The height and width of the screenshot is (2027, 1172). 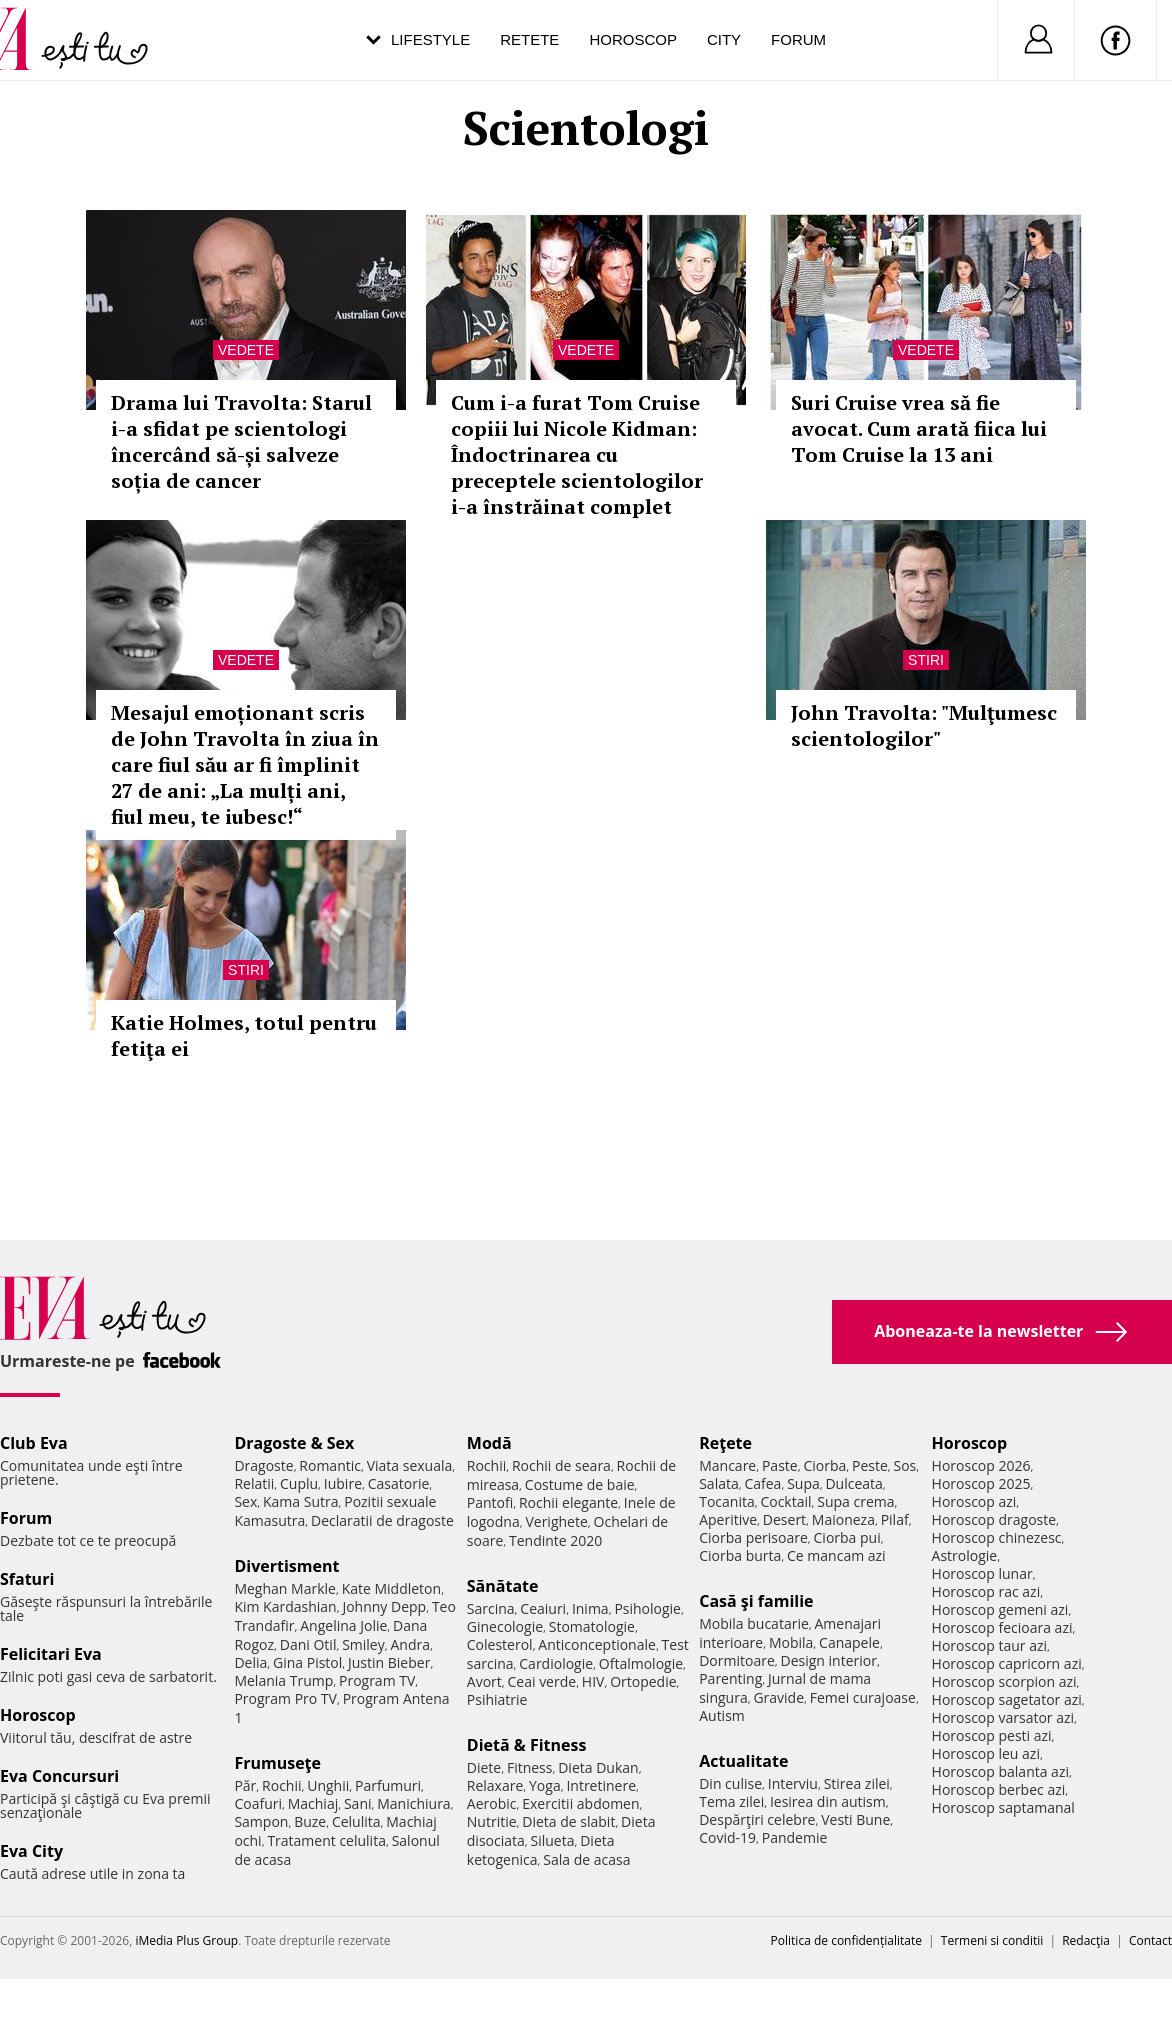 I want to click on Mancare, so click(x=727, y=1465).